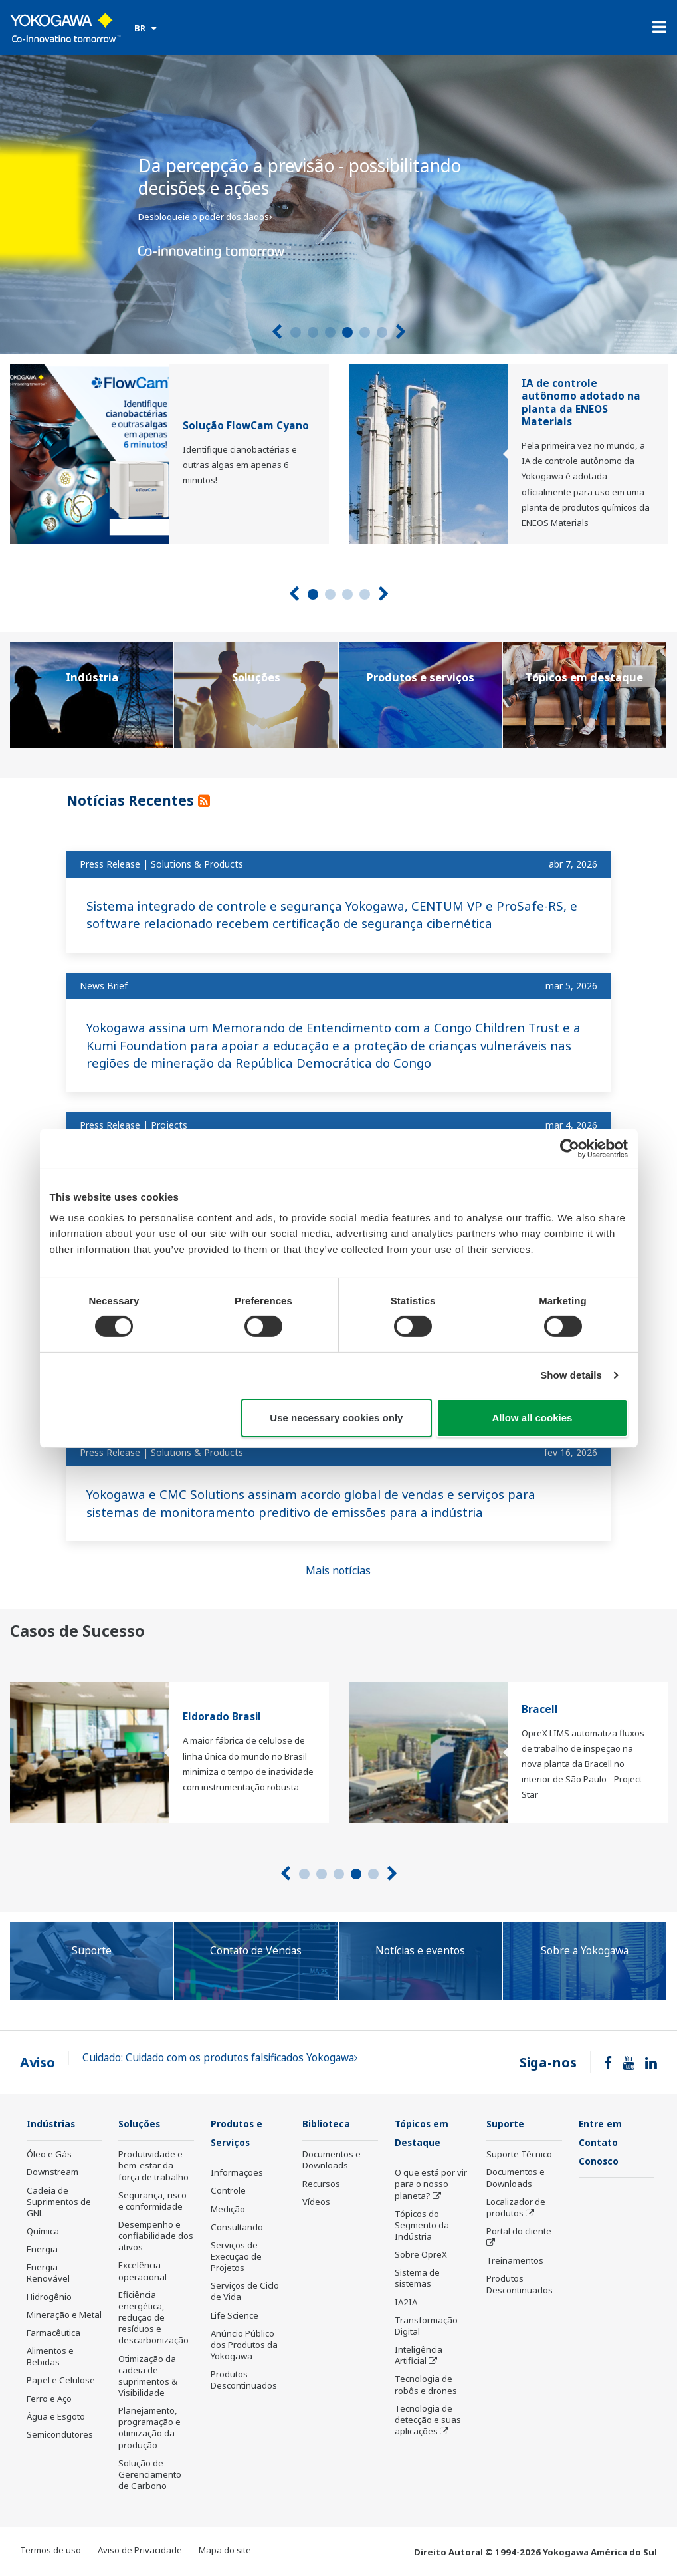 The width and height of the screenshot is (677, 2576). I want to click on Semicondutores, so click(60, 2435).